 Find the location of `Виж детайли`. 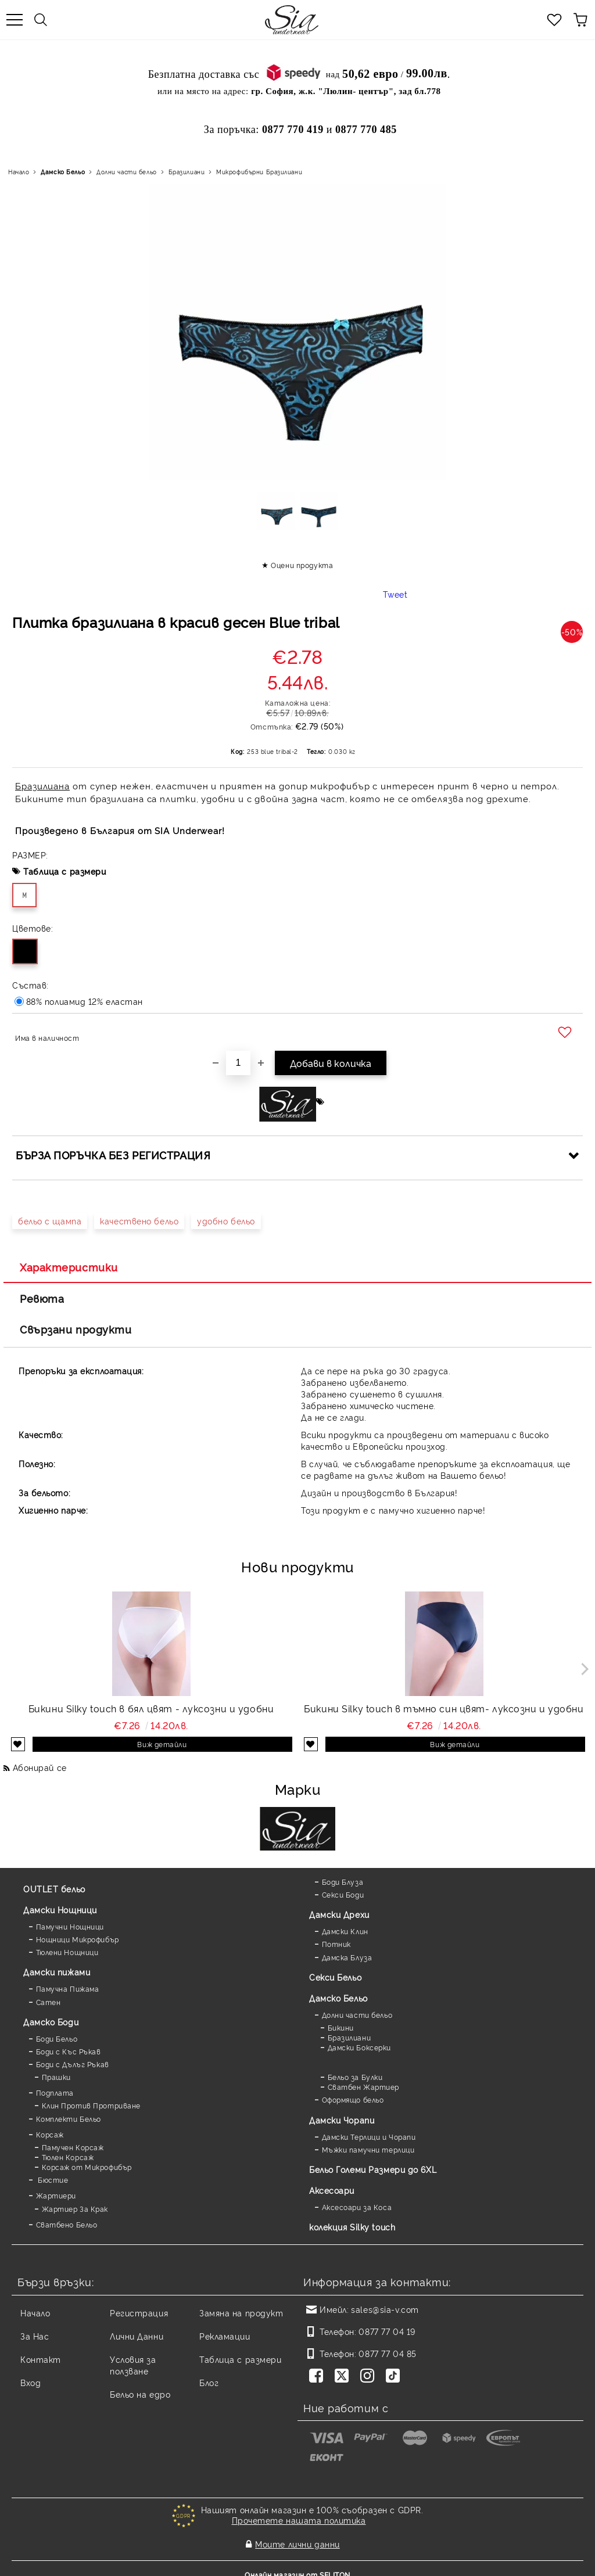

Виж детайли is located at coordinates (162, 1744).